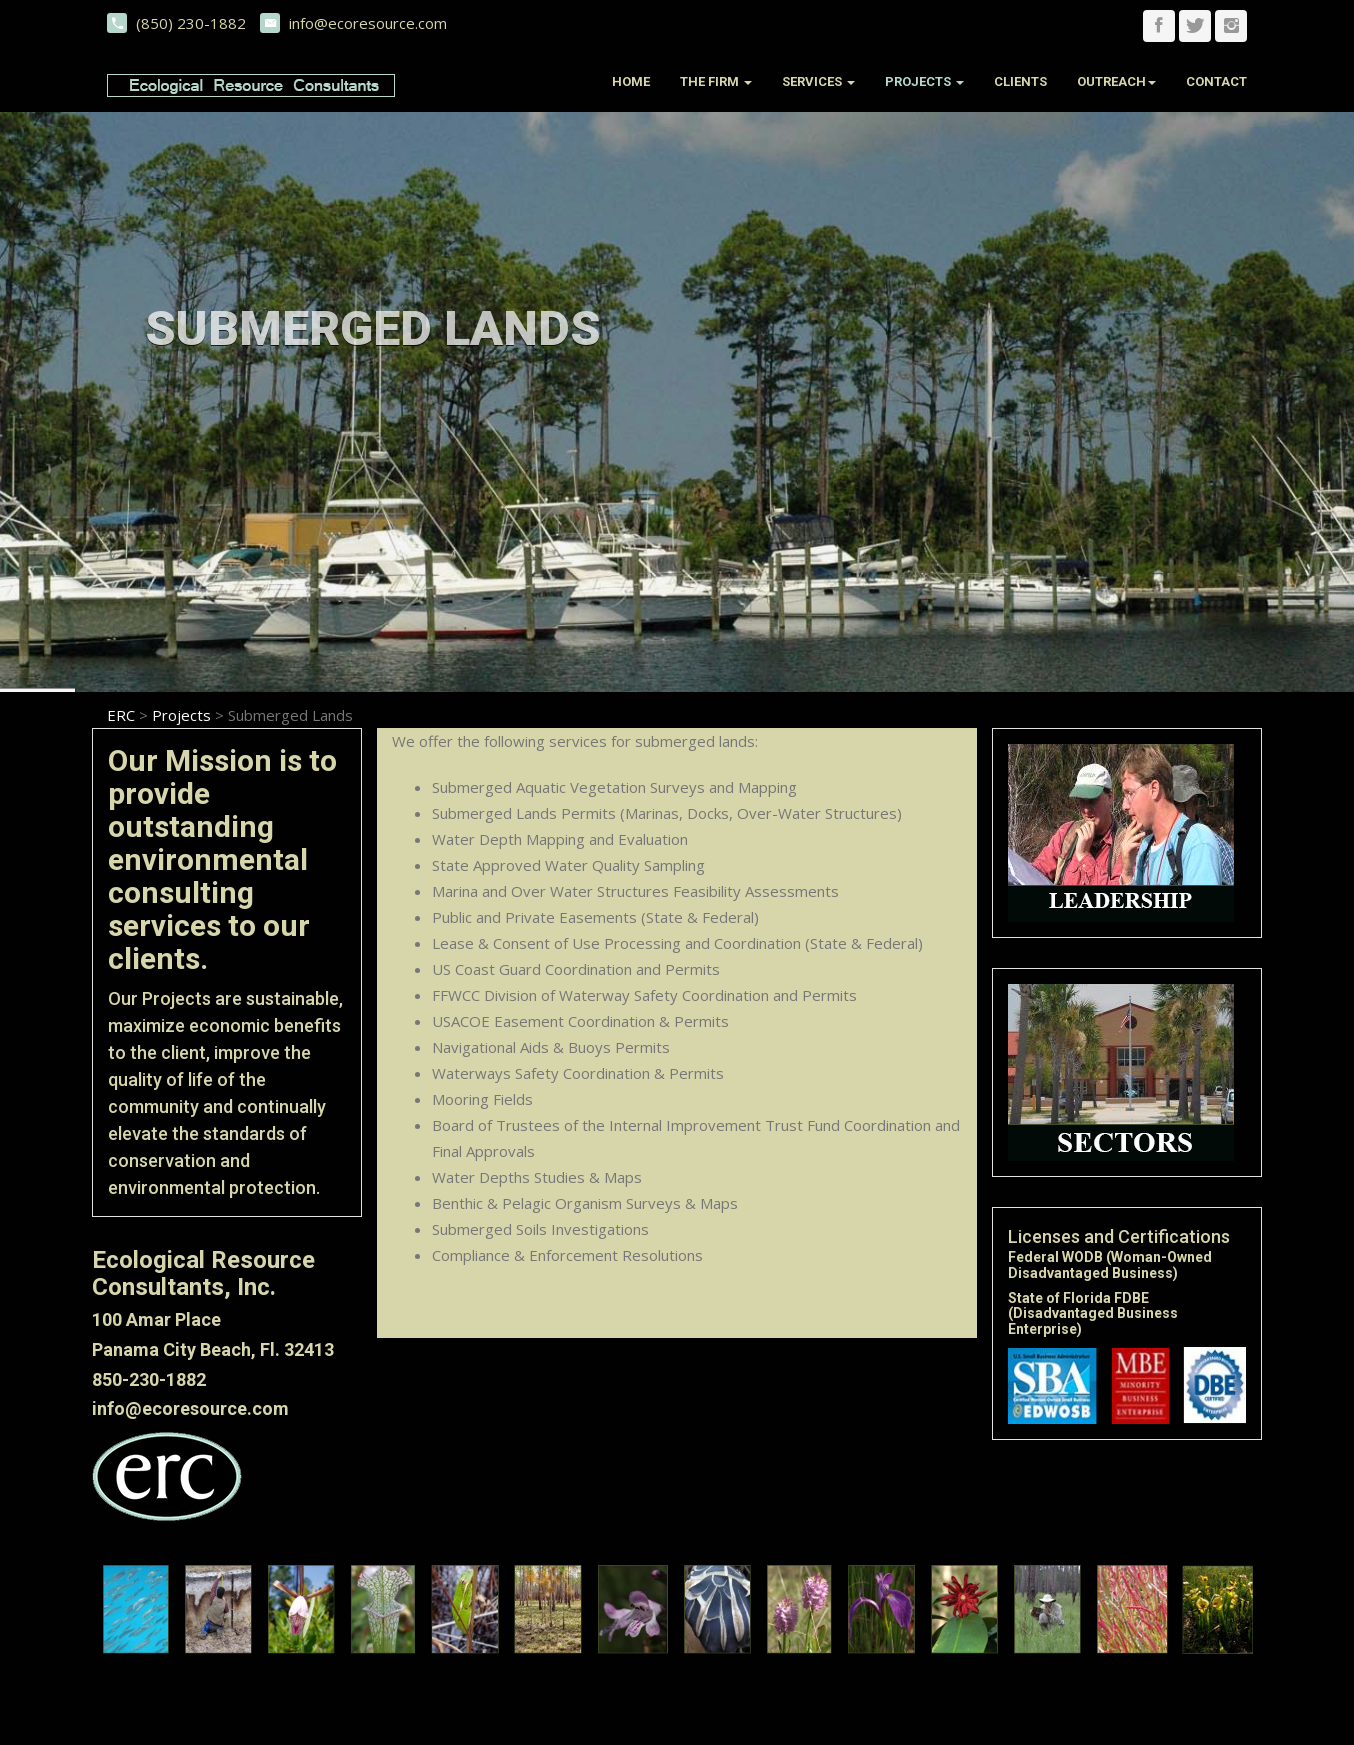 The image size is (1354, 1745). Describe the element at coordinates (1020, 81) in the screenshot. I see `Clients` at that location.